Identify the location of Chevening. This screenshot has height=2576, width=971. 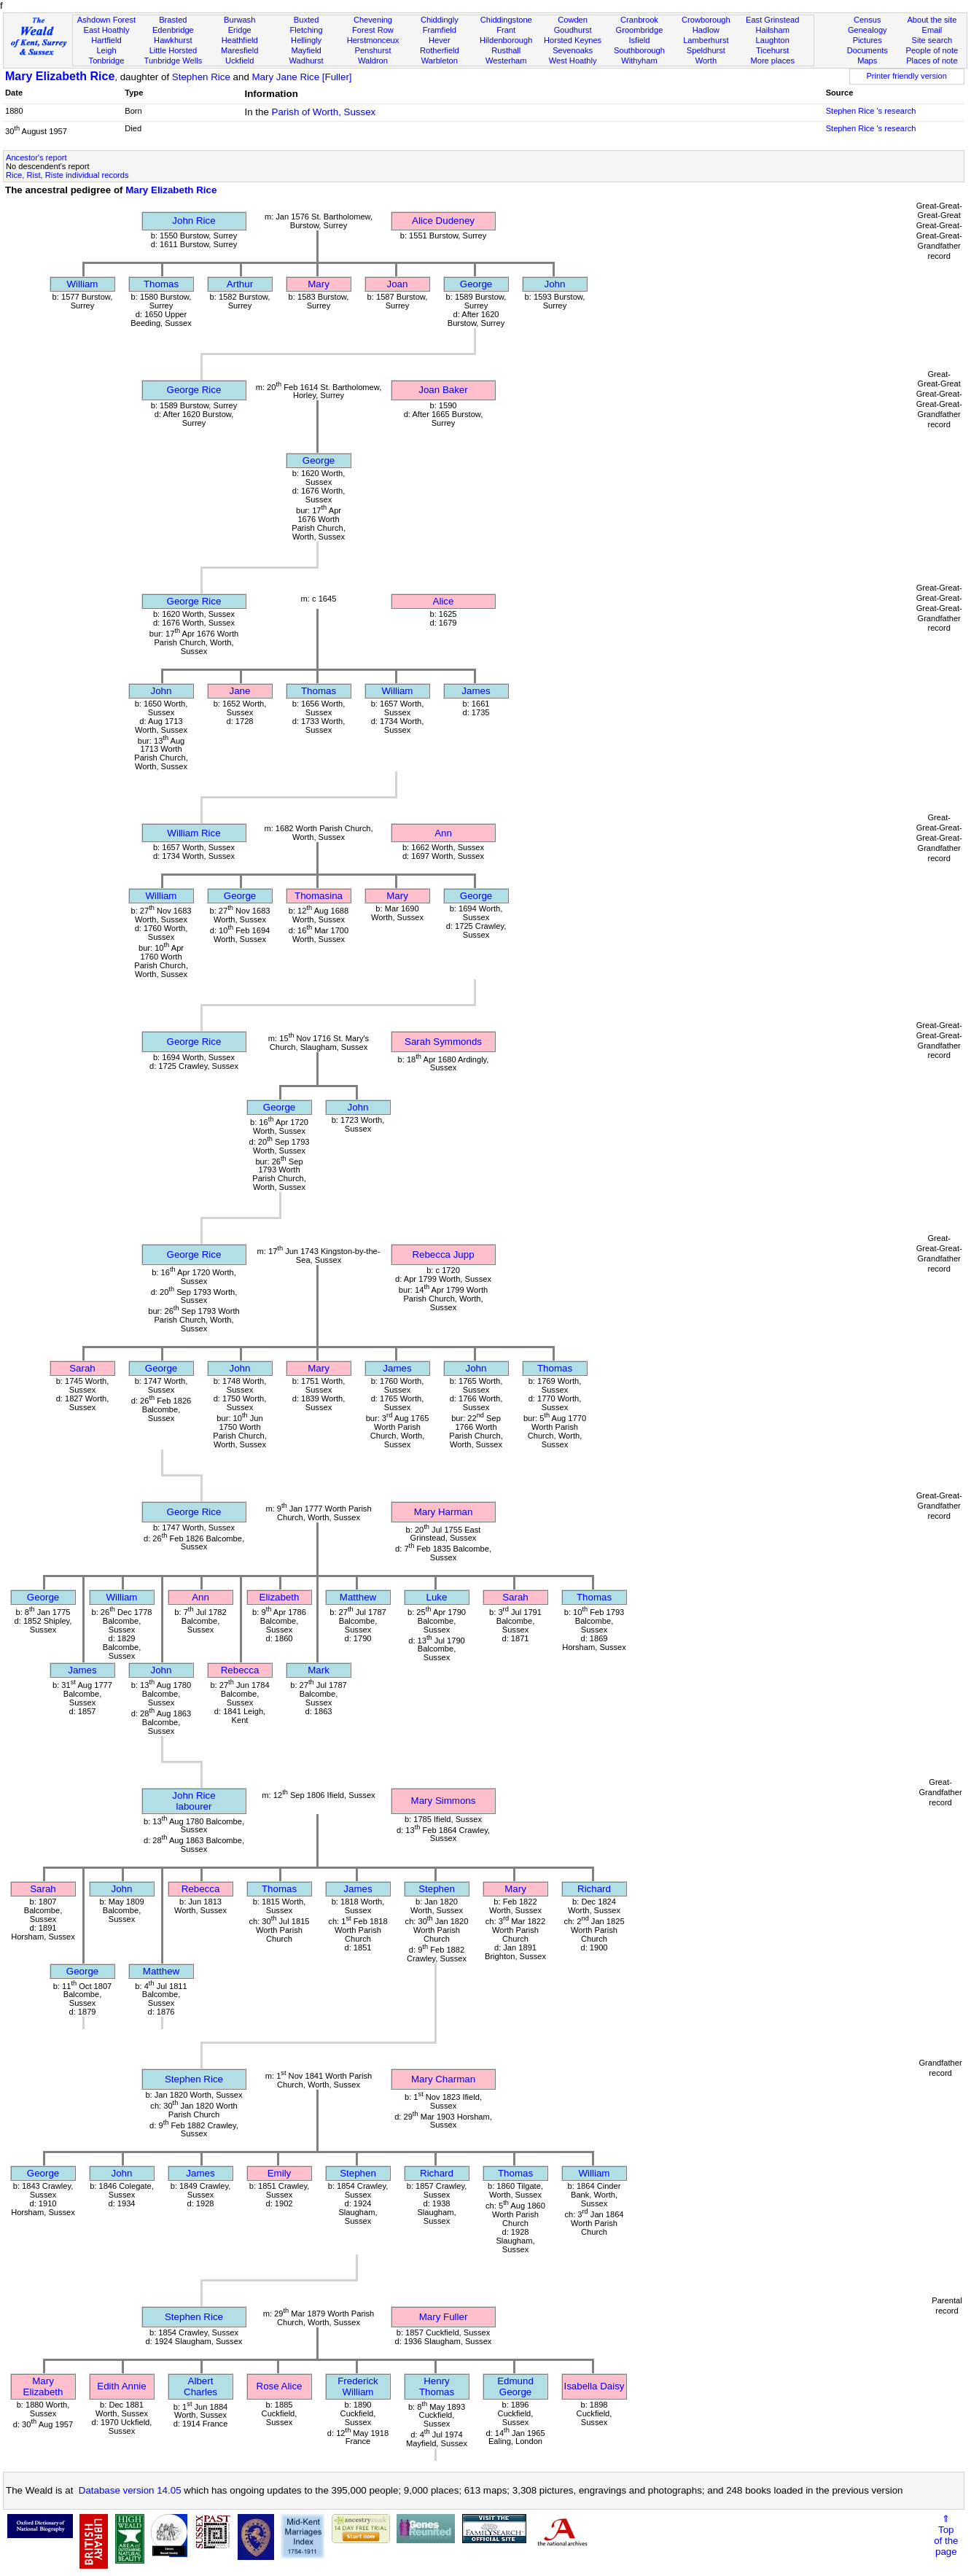
(373, 19).